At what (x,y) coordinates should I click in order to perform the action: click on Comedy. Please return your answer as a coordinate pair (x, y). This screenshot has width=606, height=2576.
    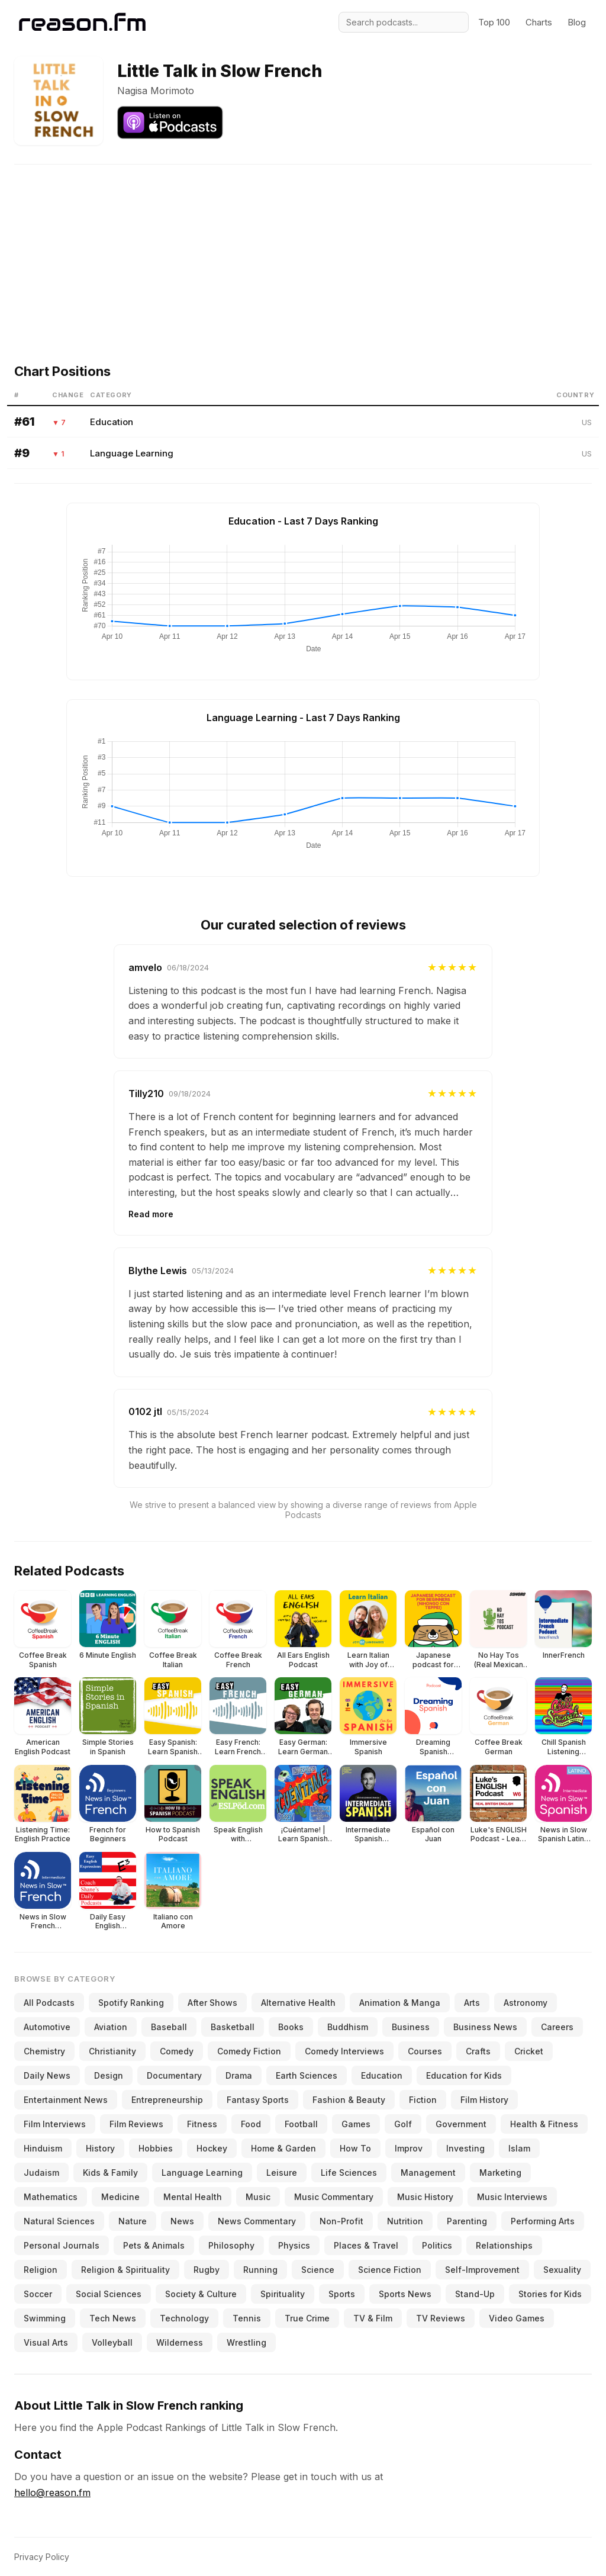
    Looking at the image, I should click on (177, 2051).